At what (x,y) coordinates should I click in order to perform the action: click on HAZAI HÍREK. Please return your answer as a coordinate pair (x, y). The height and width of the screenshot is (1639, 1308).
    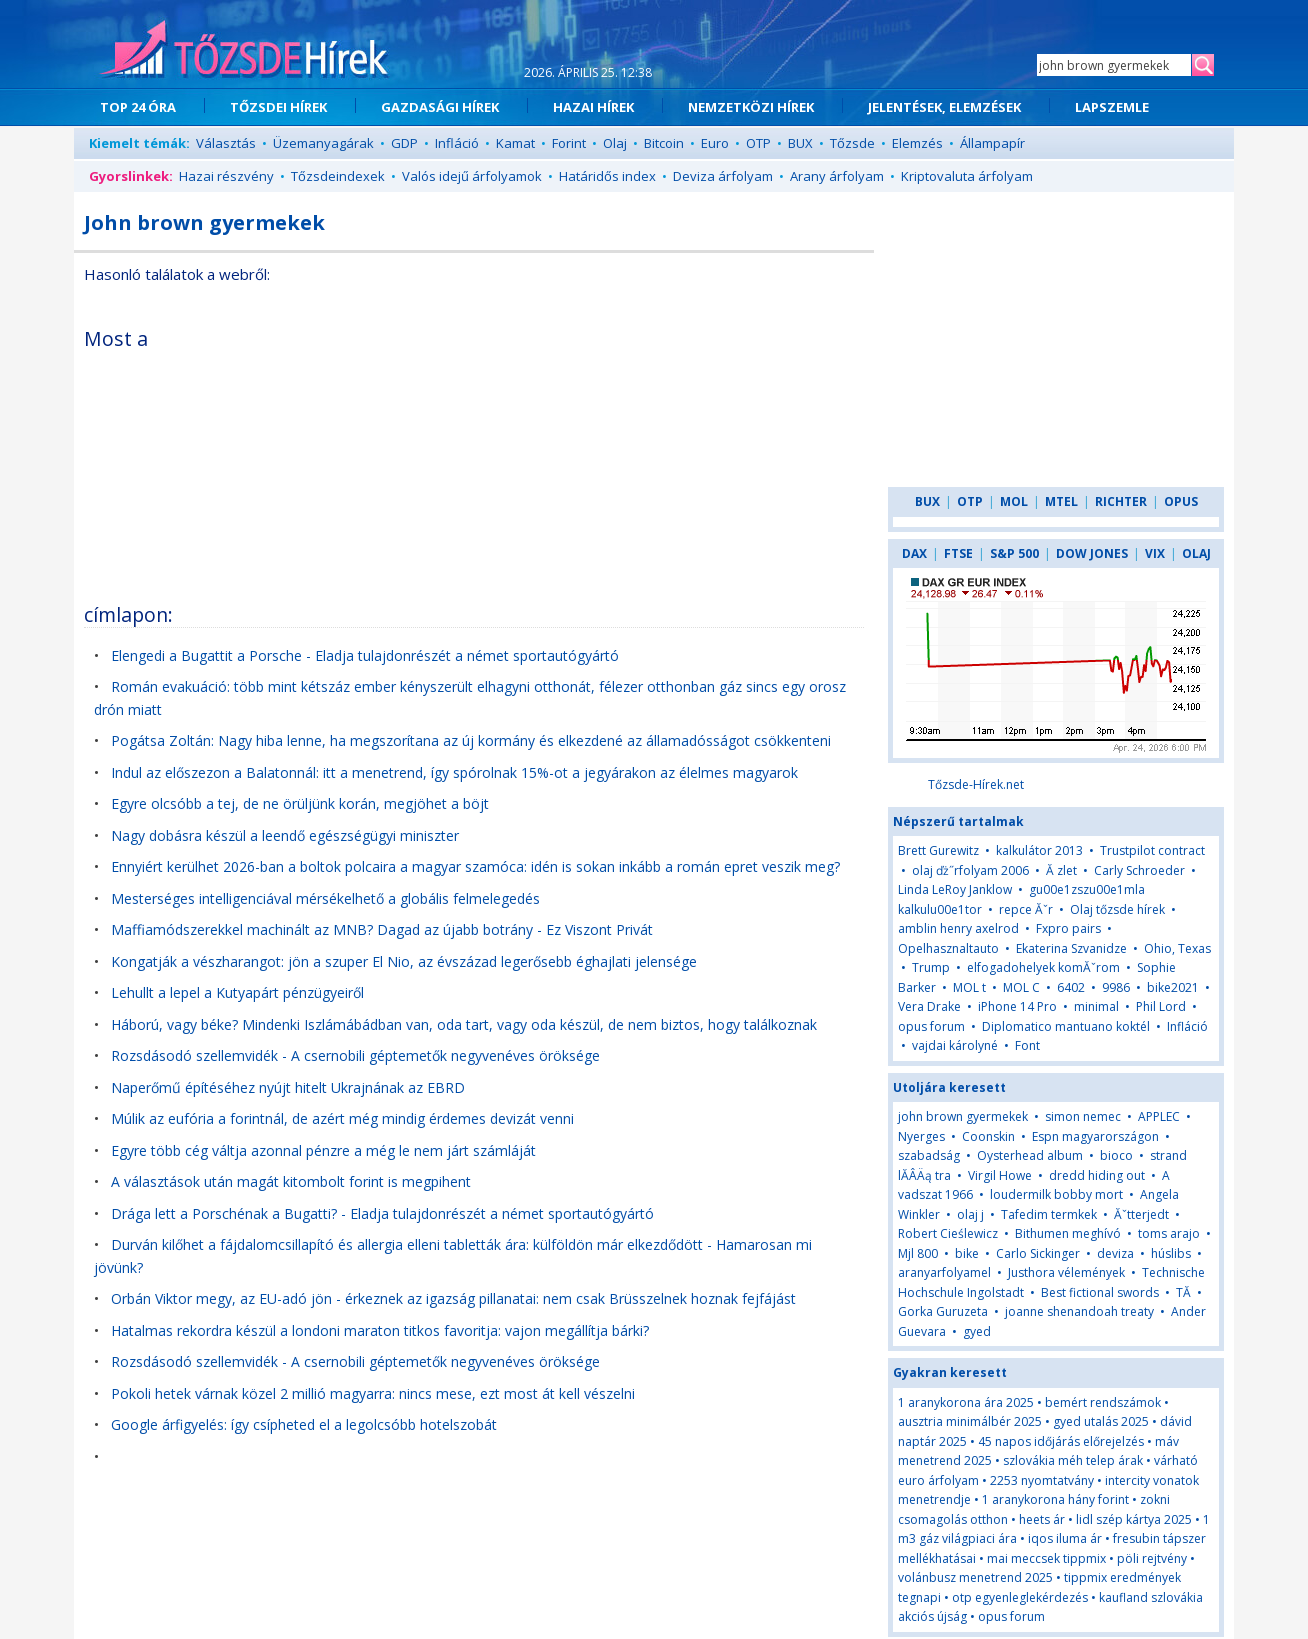
    Looking at the image, I should click on (593, 107).